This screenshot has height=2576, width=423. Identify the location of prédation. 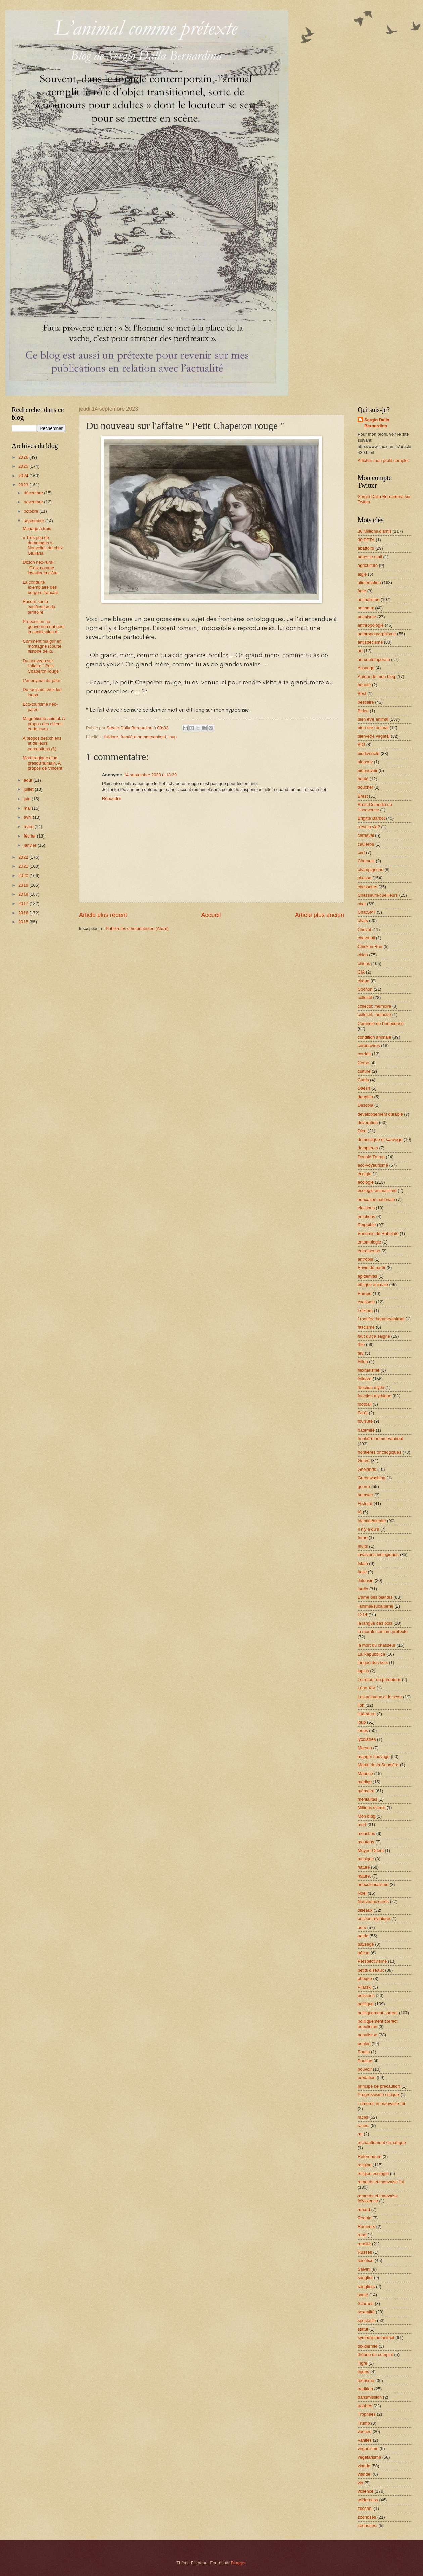
(367, 2077).